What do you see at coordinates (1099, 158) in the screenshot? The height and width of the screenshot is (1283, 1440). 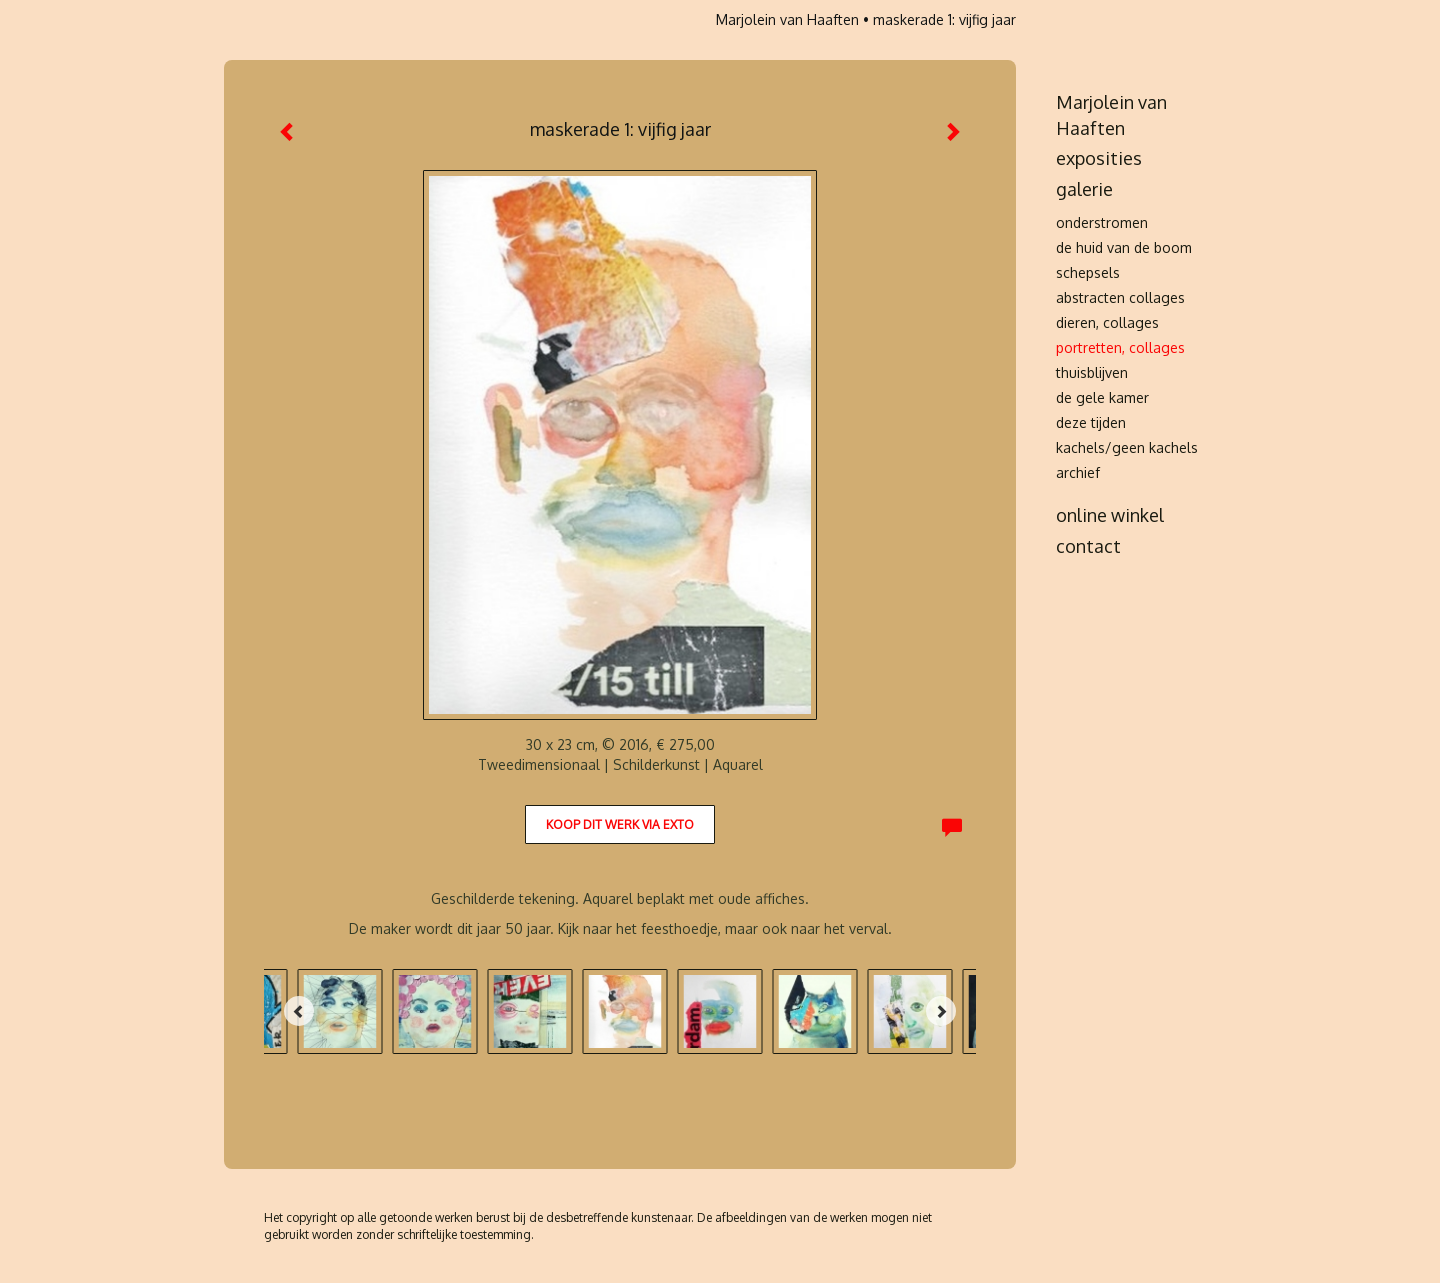 I see `Exposities` at bounding box center [1099, 158].